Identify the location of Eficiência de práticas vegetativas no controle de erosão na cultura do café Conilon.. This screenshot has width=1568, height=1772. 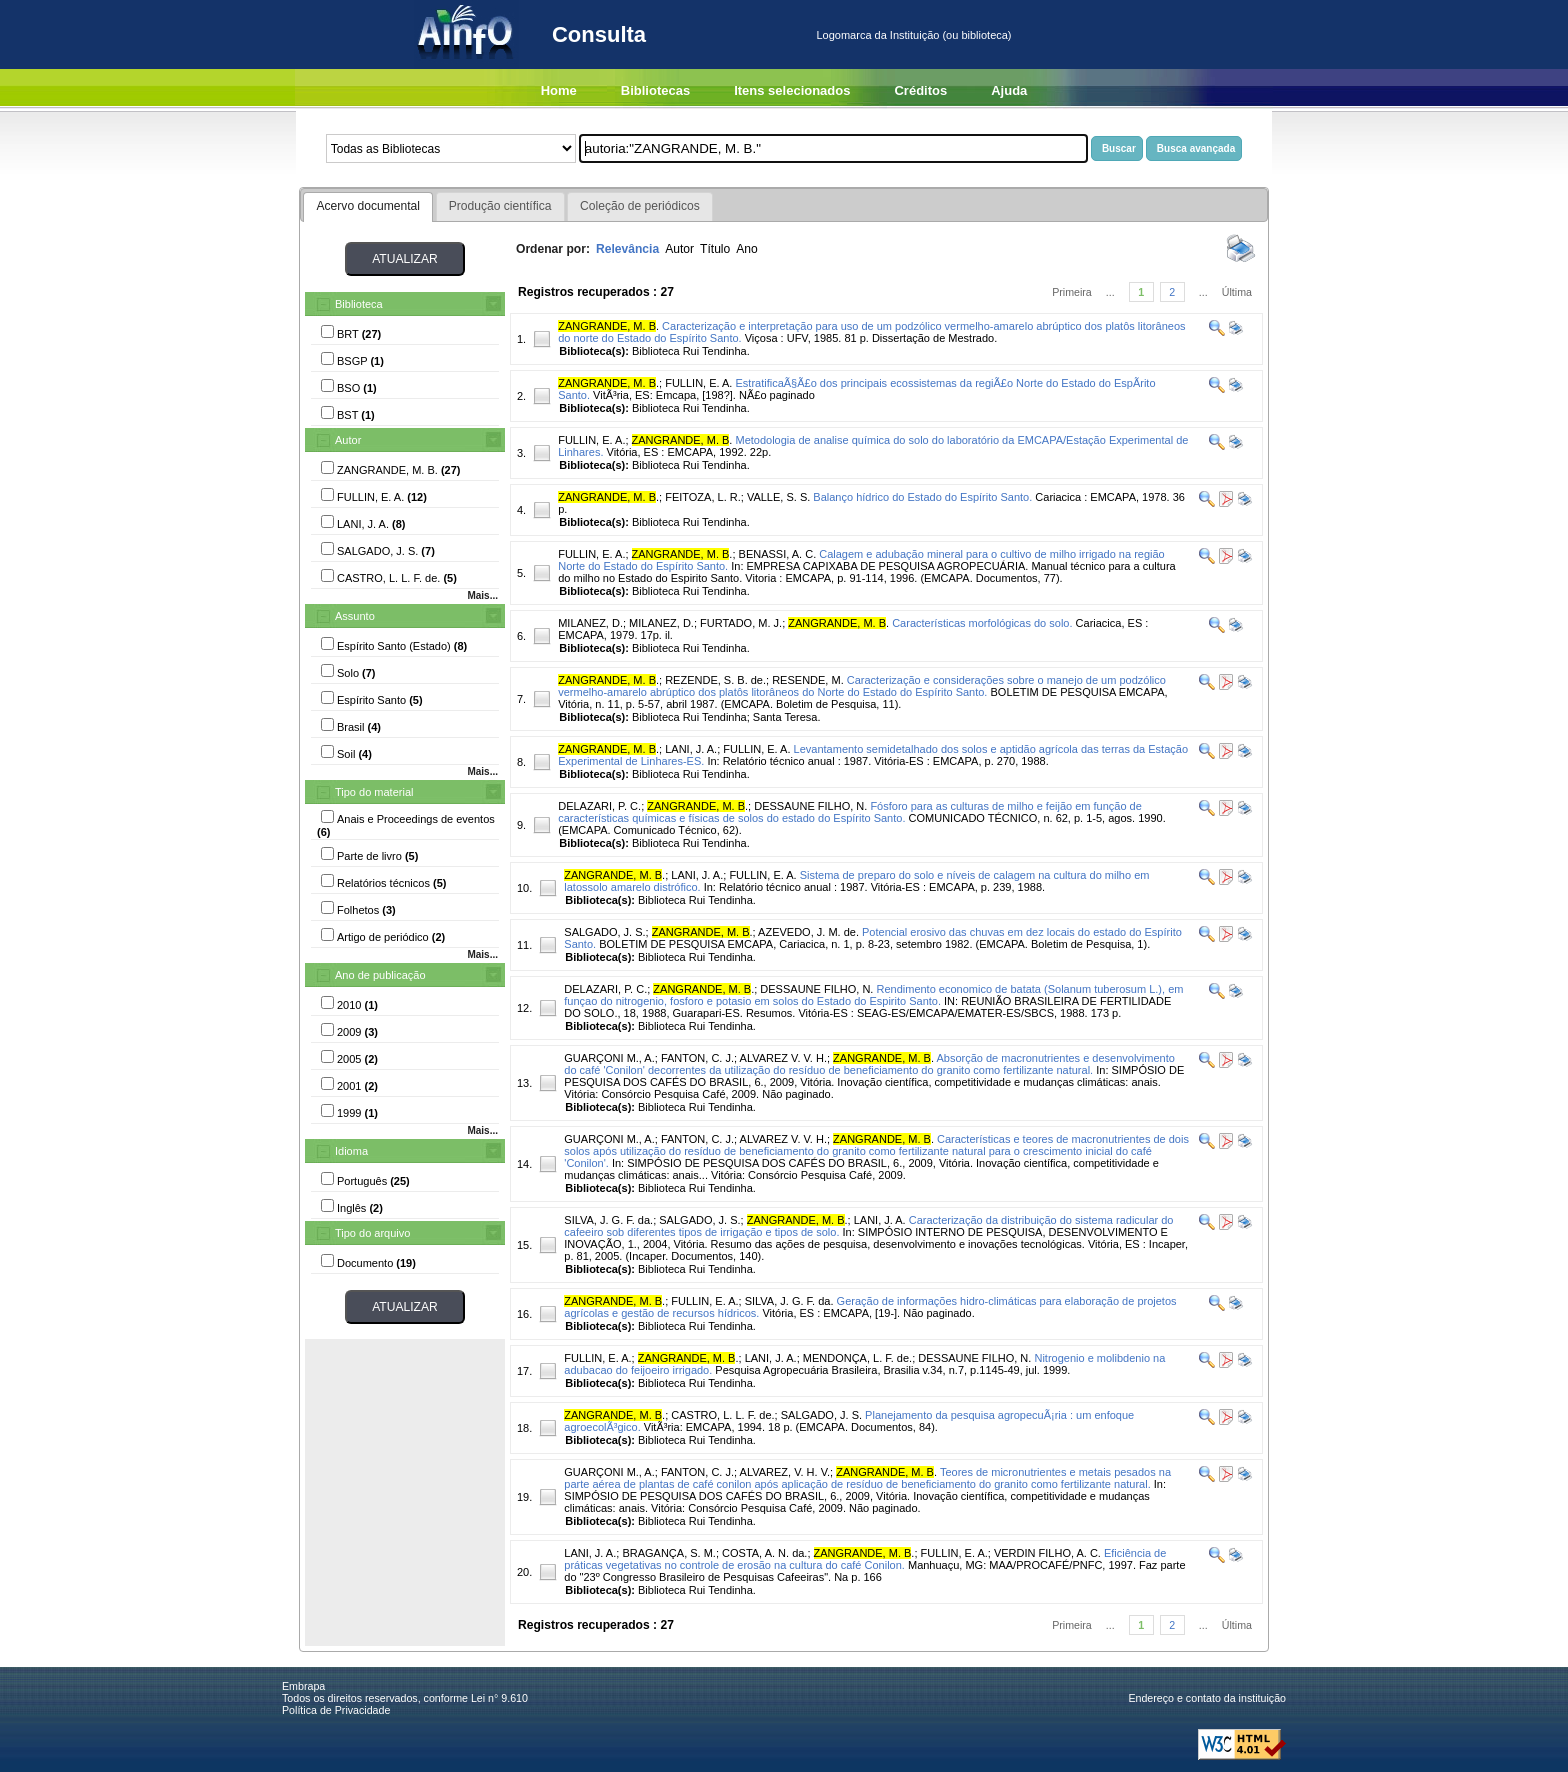
(865, 1559).